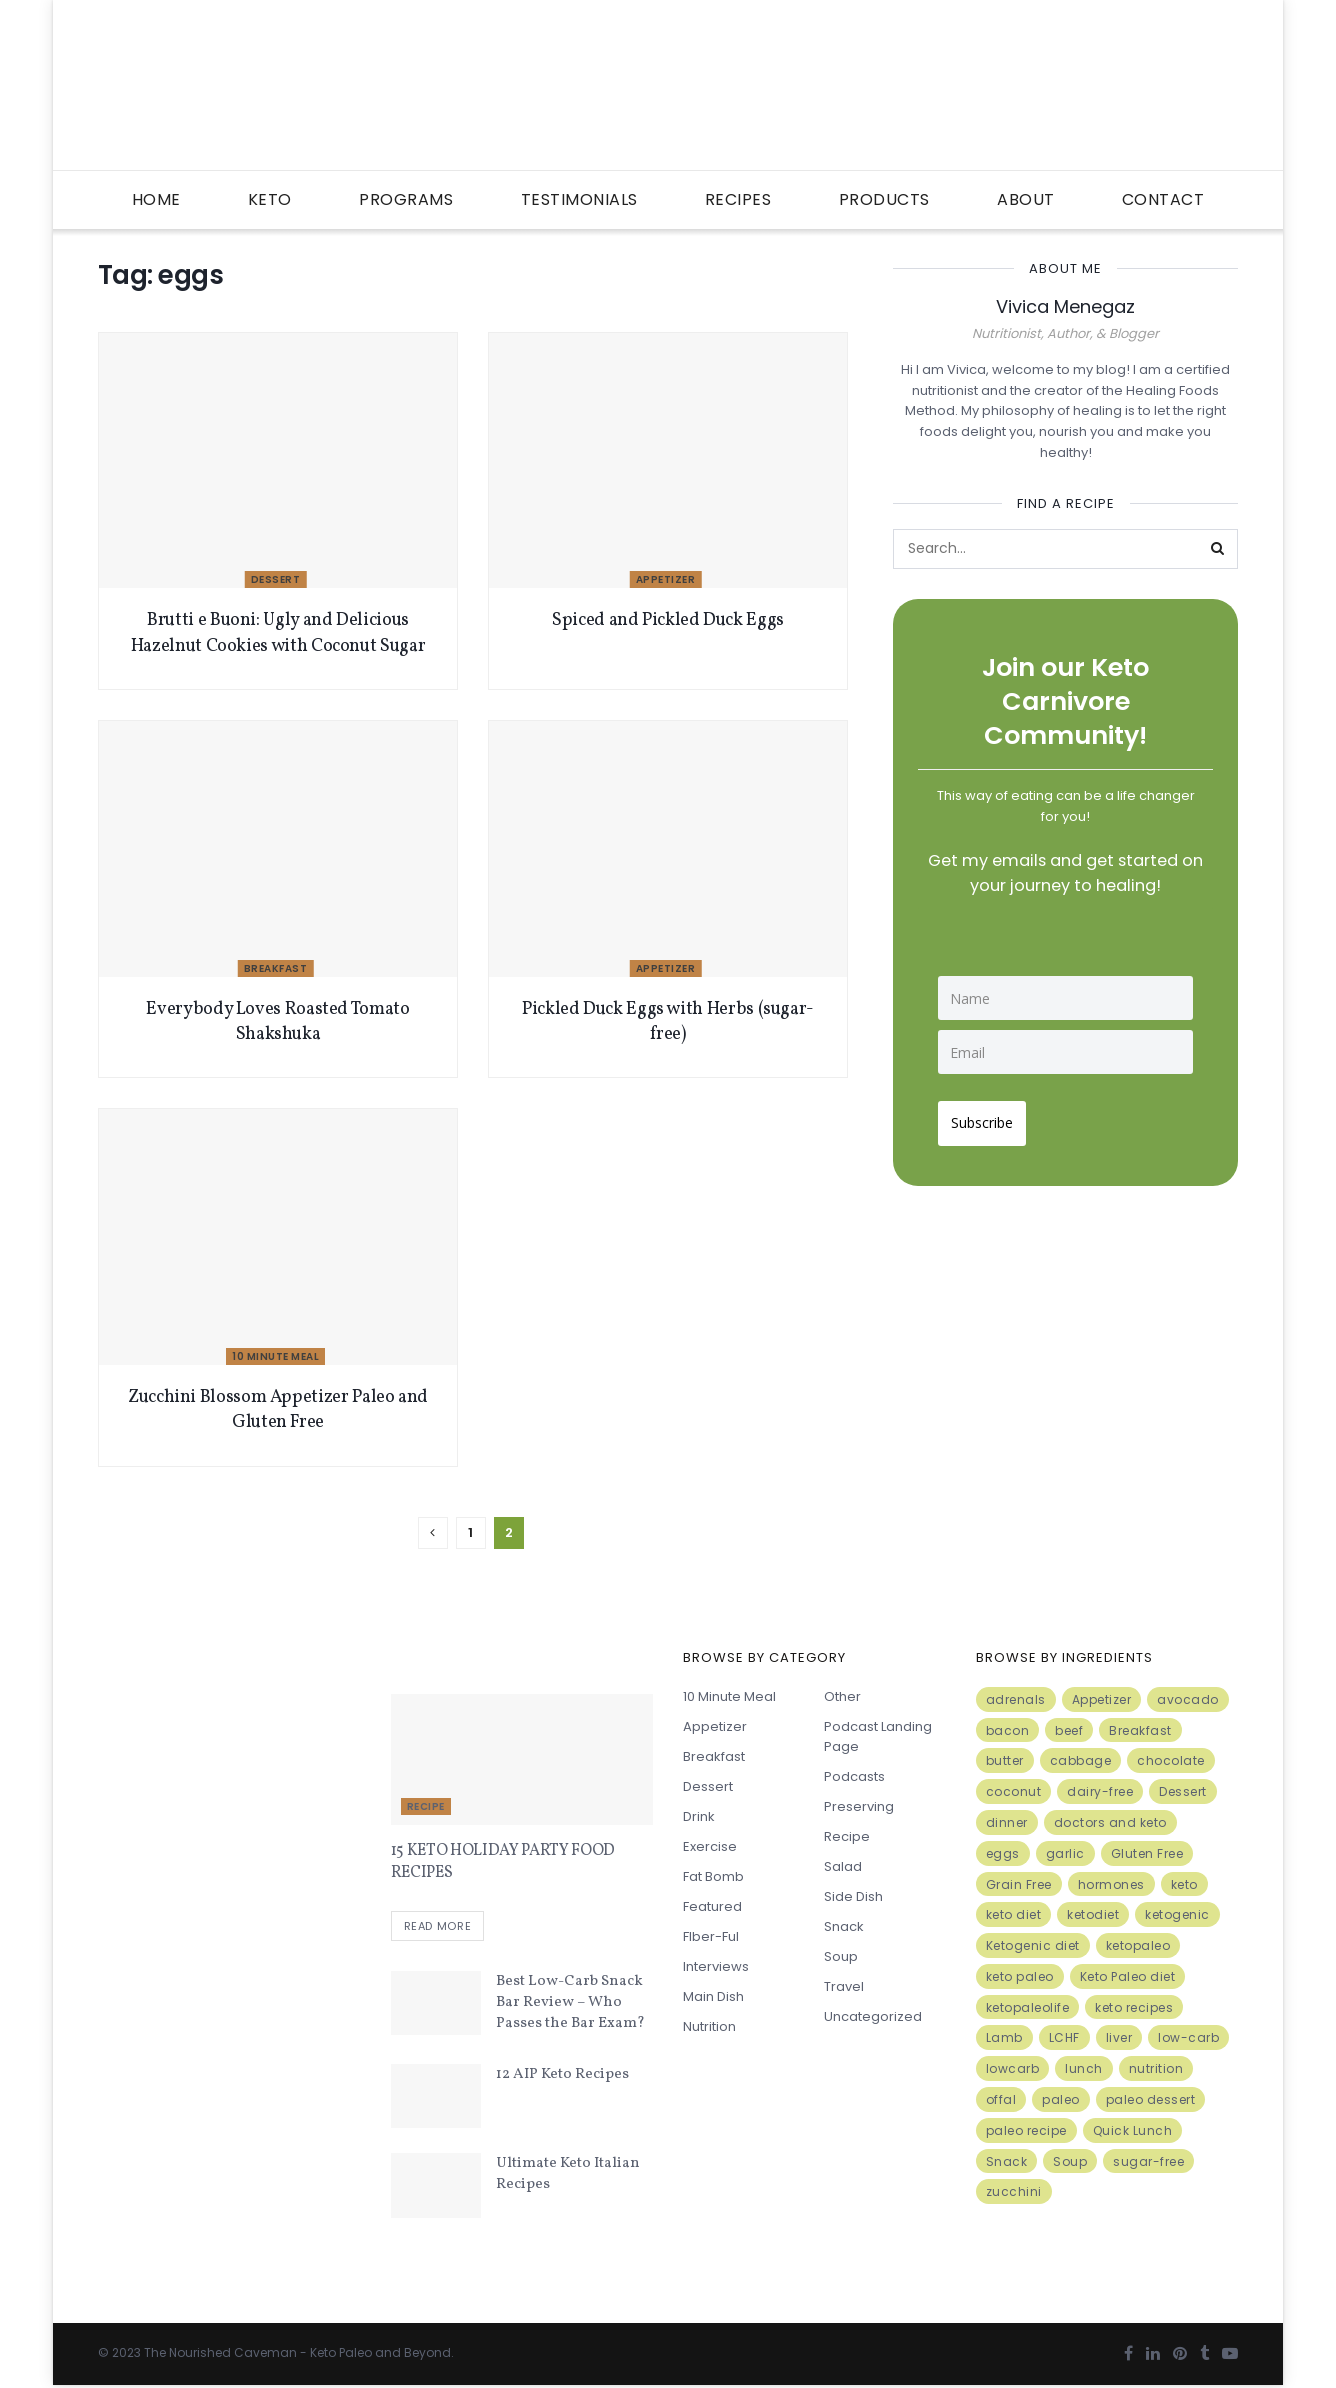 The image size is (1336, 2388). What do you see at coordinates (1148, 2161) in the screenshot?
I see `sugar-free [sugar-free (6 items)]` at bounding box center [1148, 2161].